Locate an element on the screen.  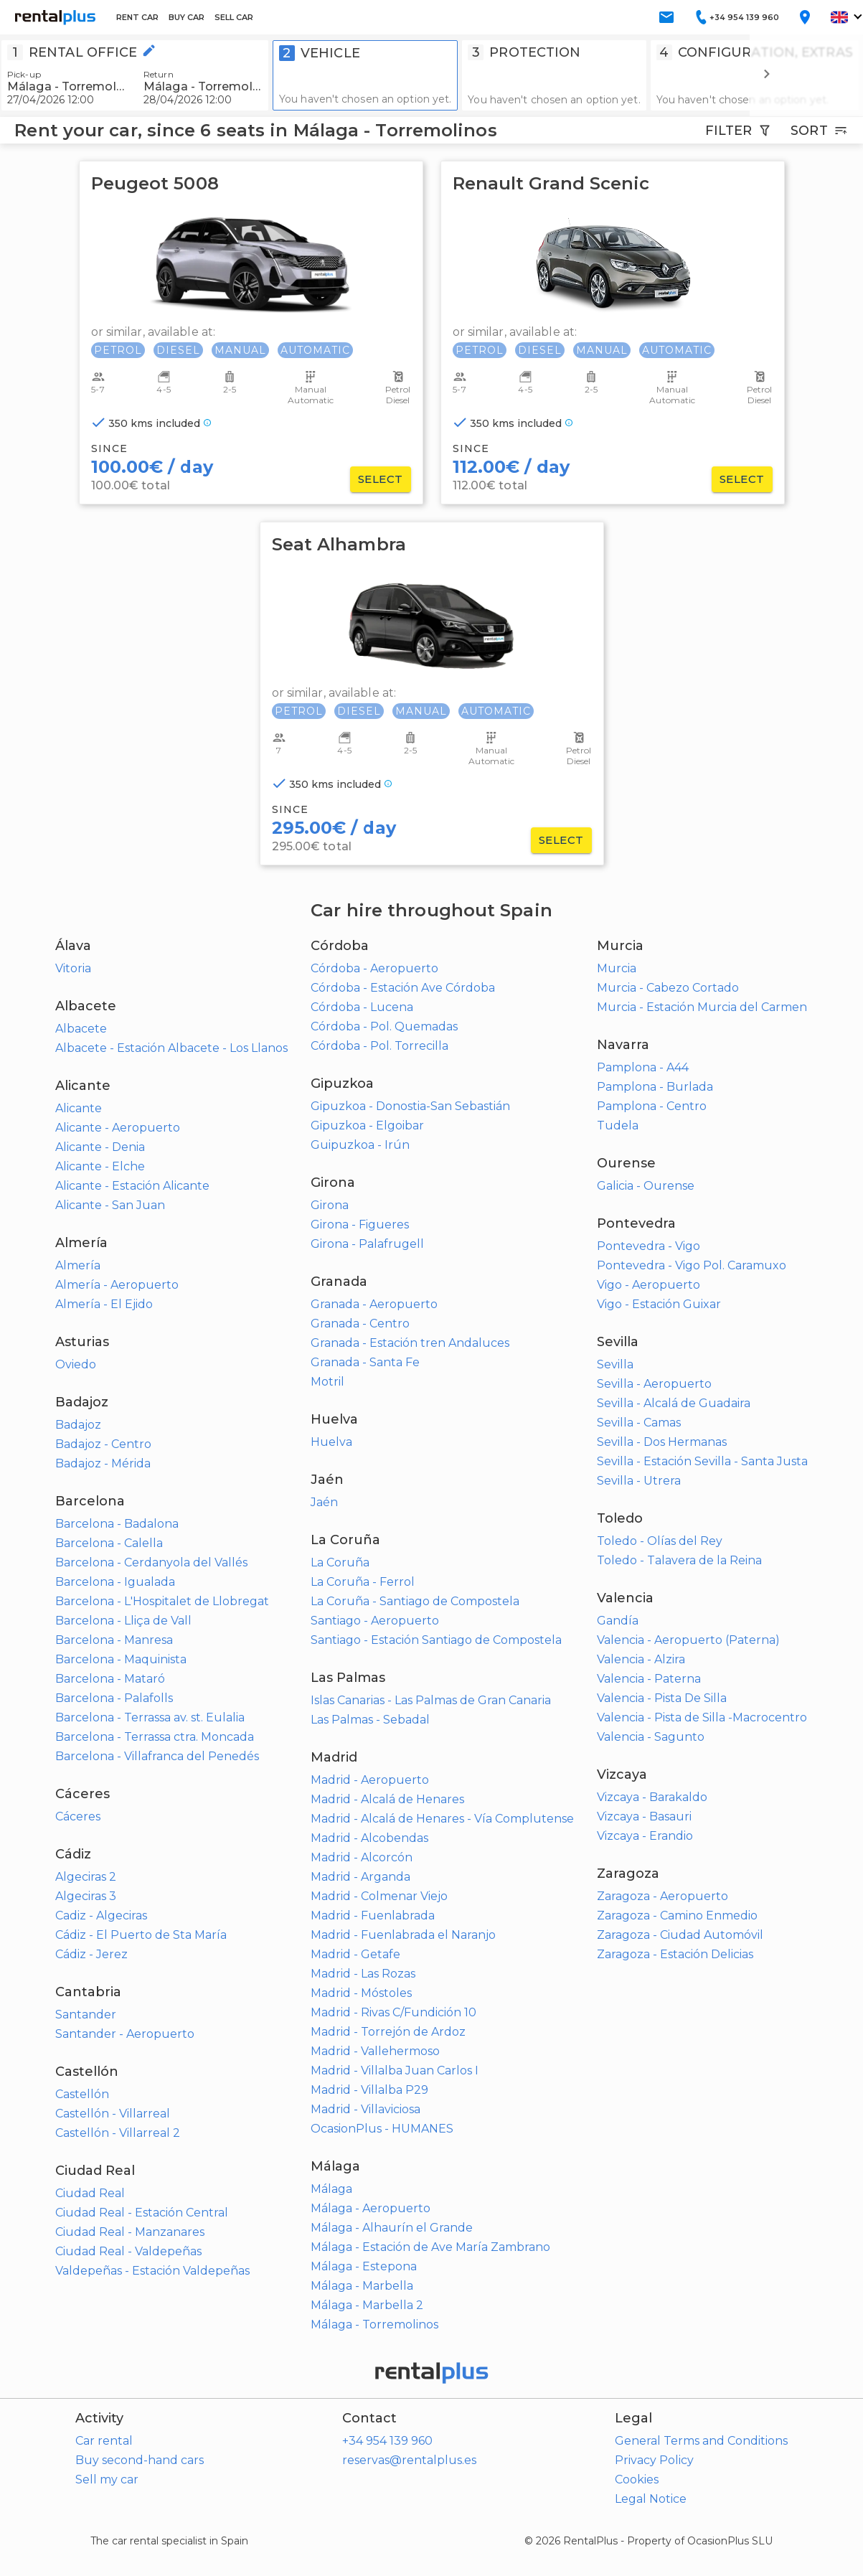
Granada - Estación tren Andaluces is located at coordinates (410, 1343).